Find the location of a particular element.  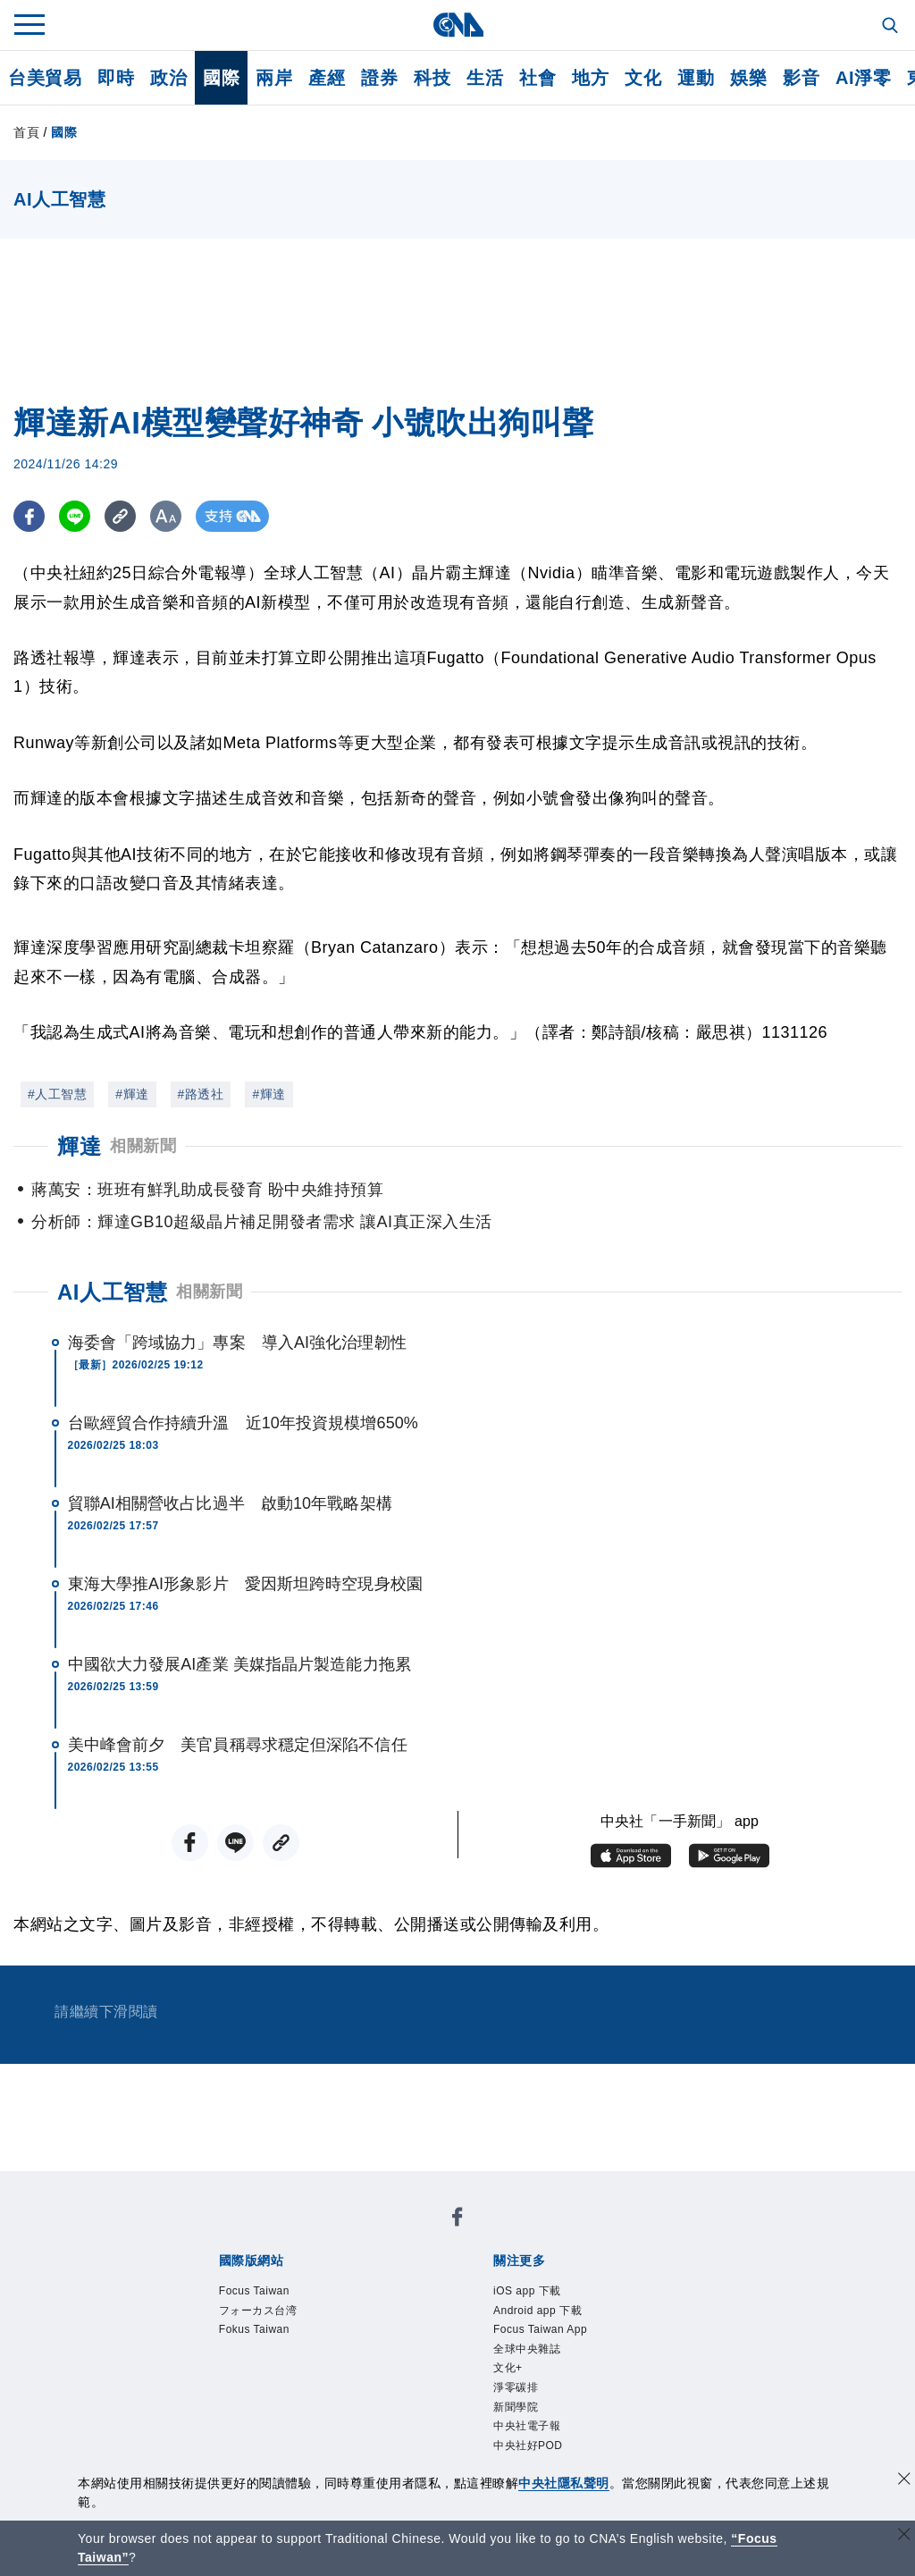

中央社好POD is located at coordinates (528, 2445).